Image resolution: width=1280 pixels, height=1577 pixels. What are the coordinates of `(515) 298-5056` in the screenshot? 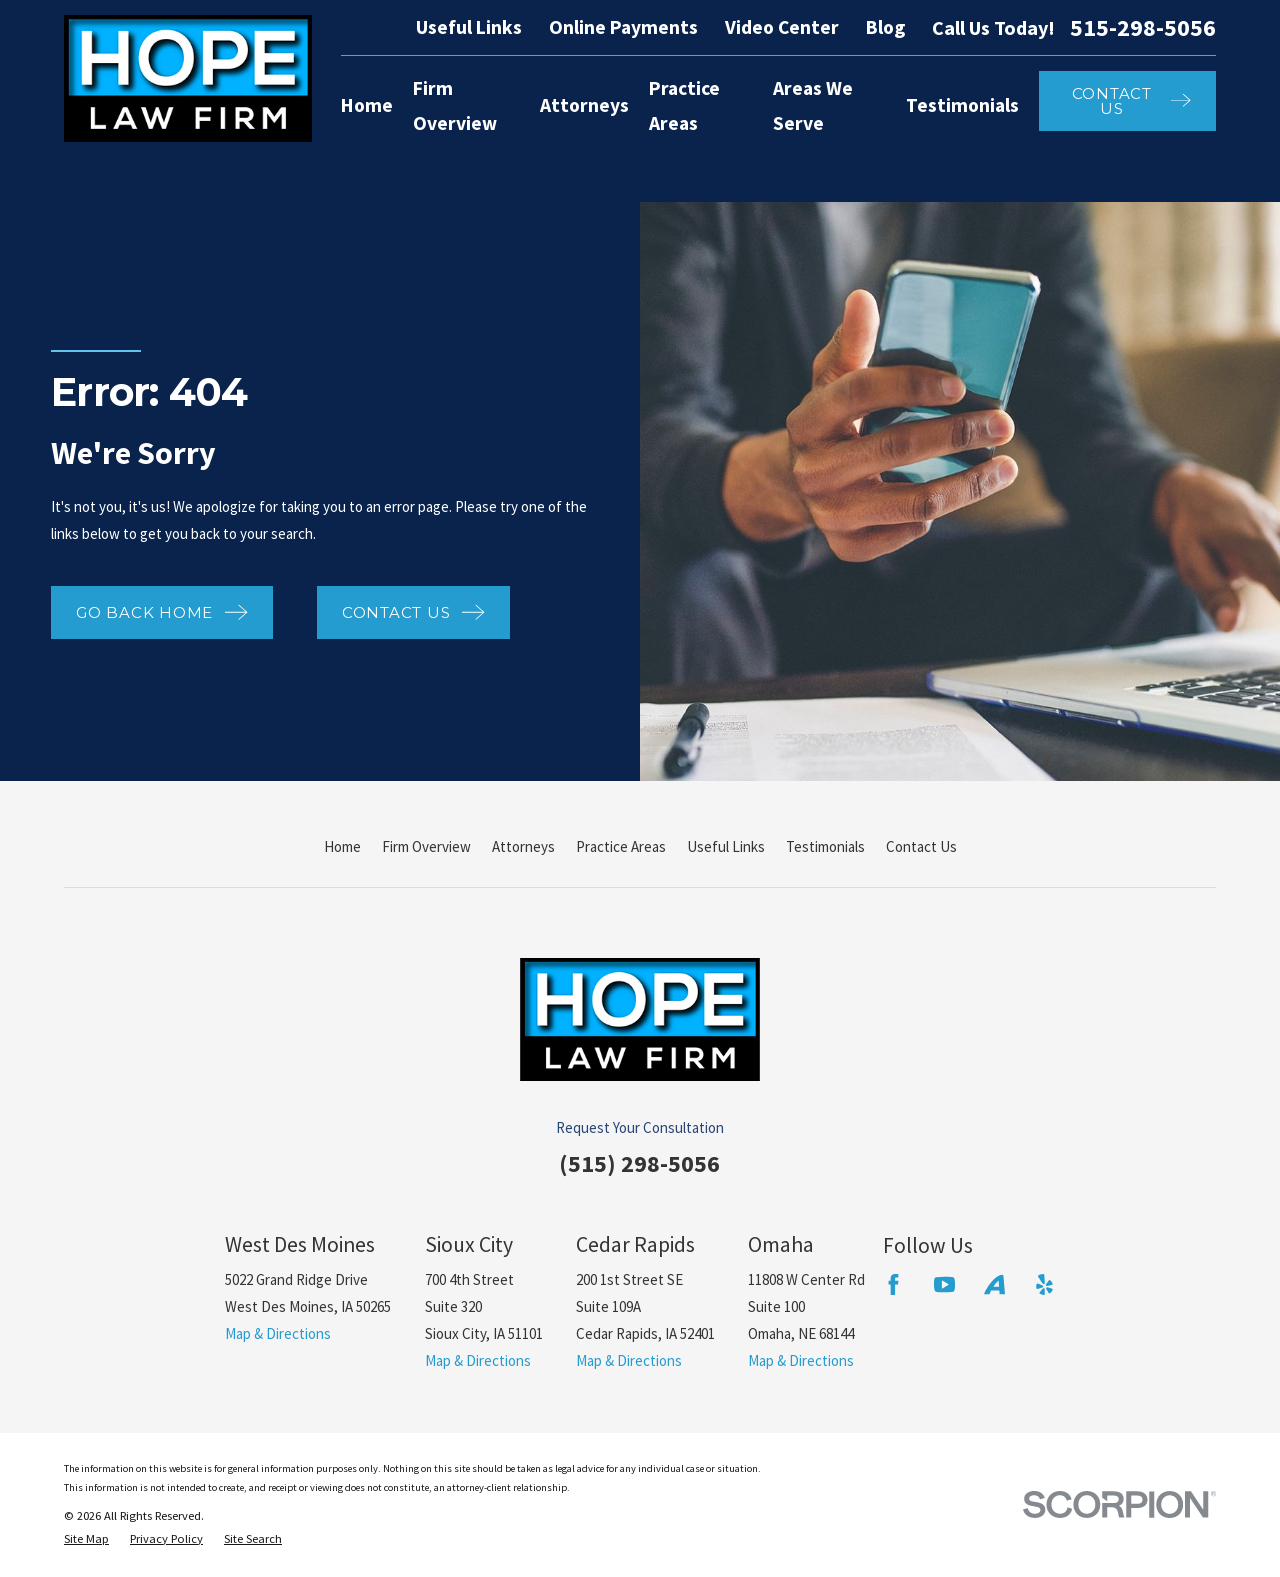 It's located at (639, 1163).